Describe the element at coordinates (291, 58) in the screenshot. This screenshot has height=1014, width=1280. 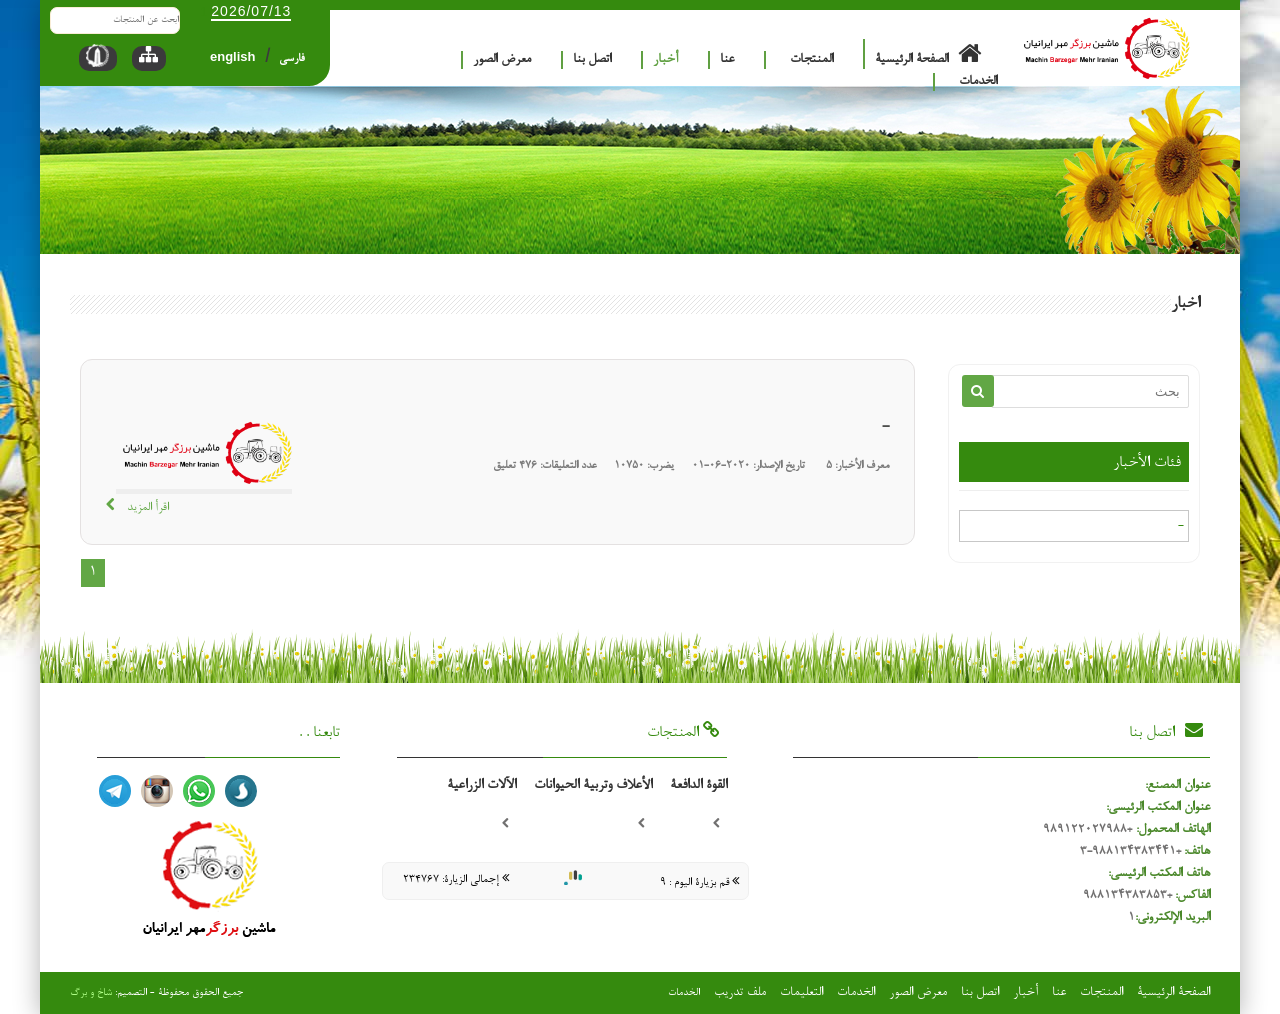
I see `فارسی` at that location.